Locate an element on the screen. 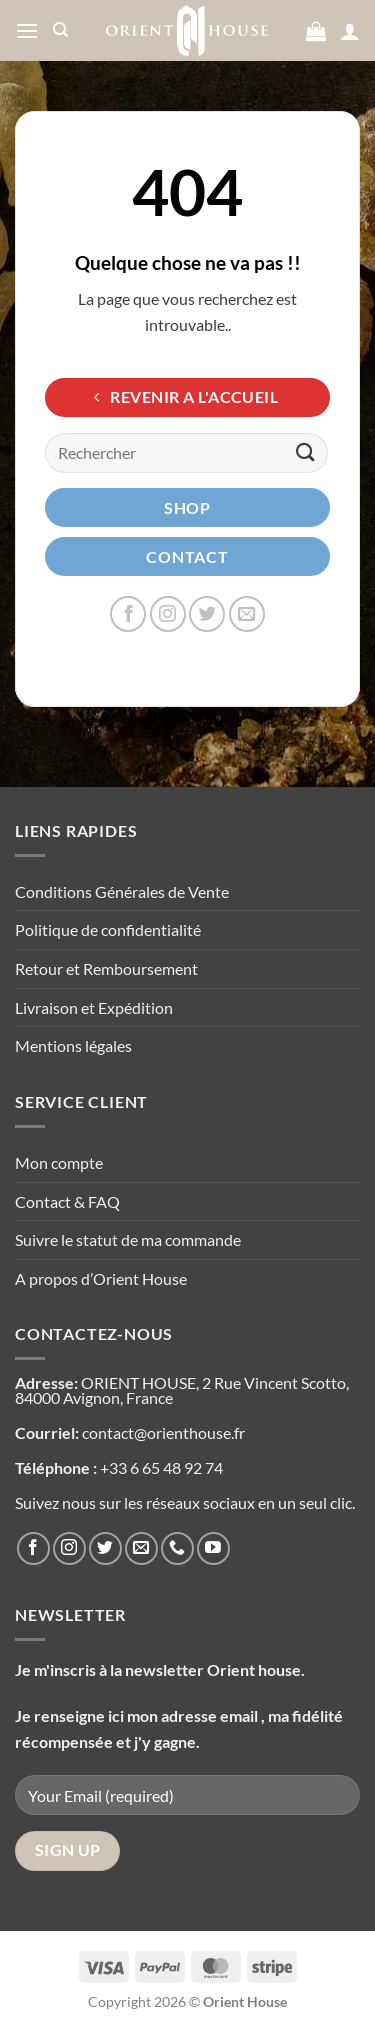 Image resolution: width=375 pixels, height=2028 pixels. Suivre le statut de ma commande is located at coordinates (128, 1239).